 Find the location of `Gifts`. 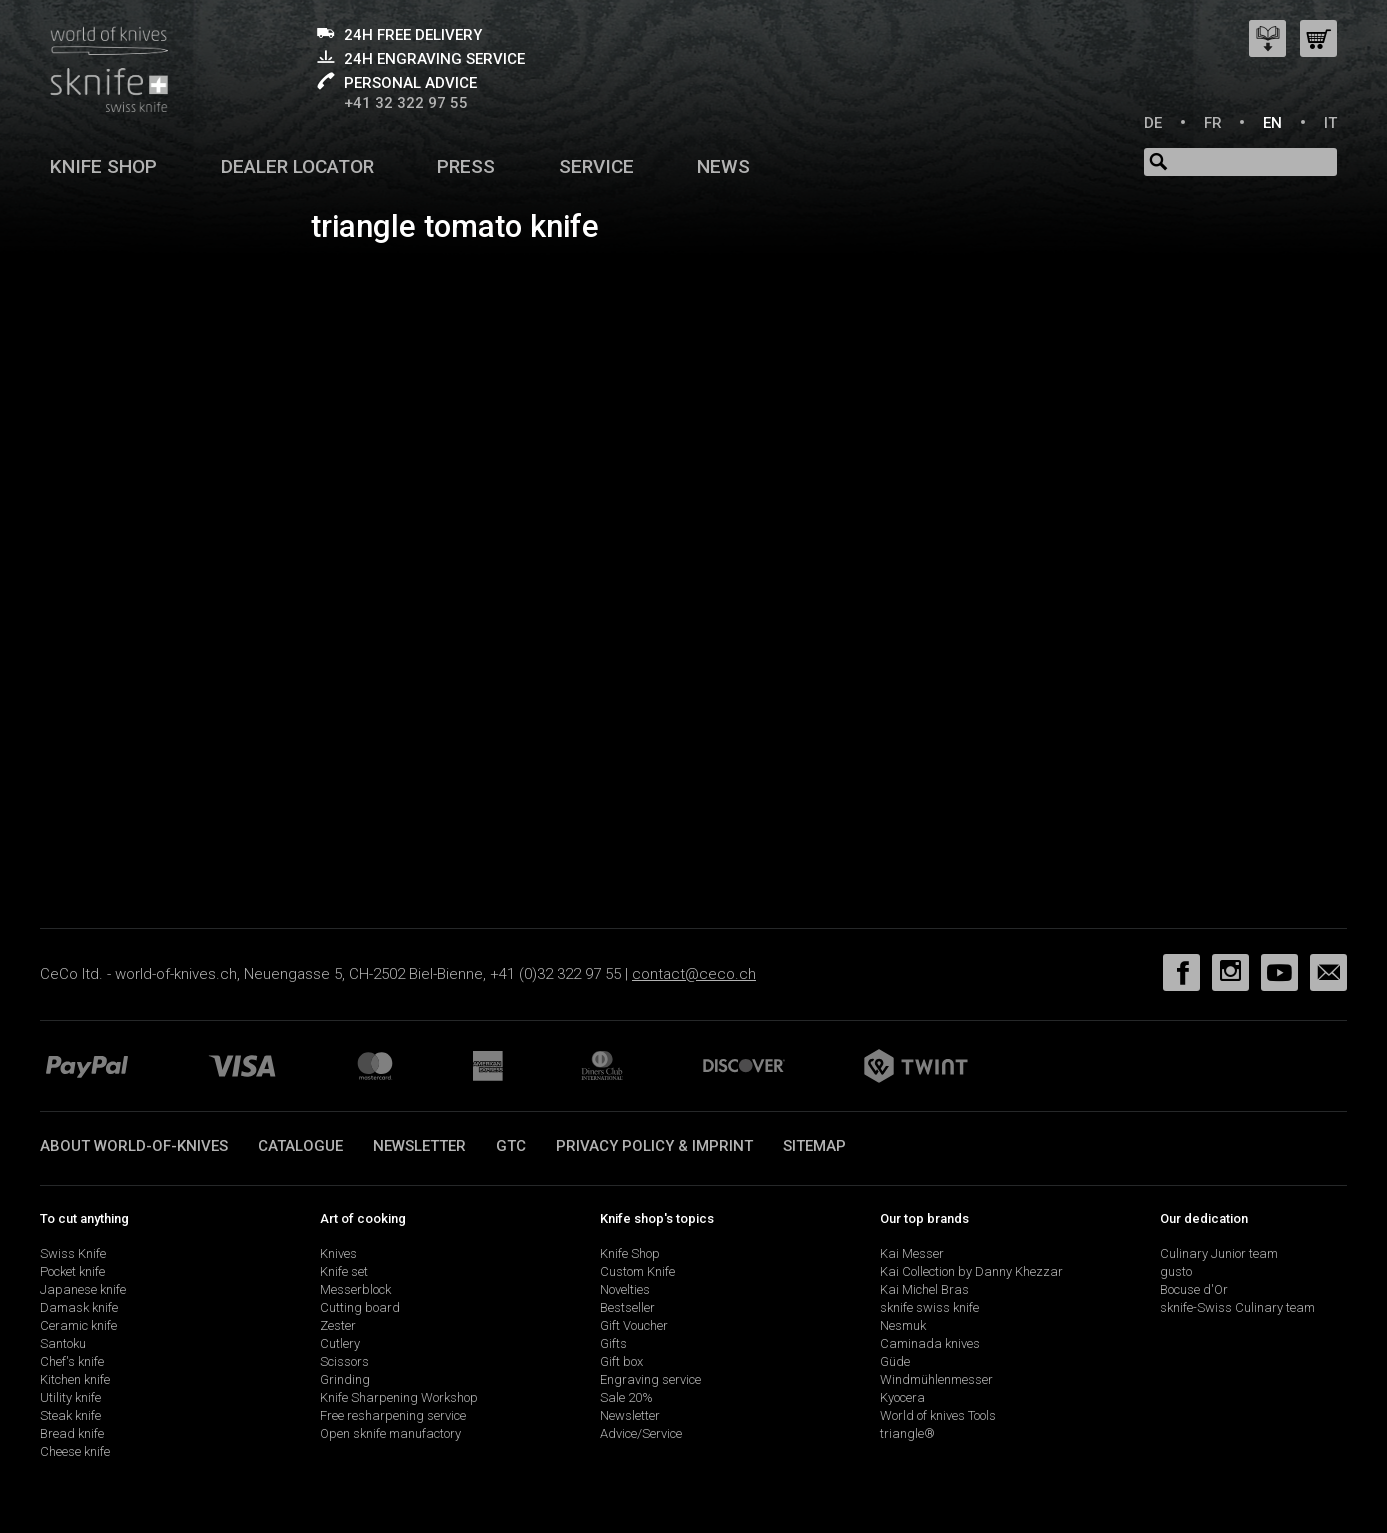

Gifts is located at coordinates (613, 1343).